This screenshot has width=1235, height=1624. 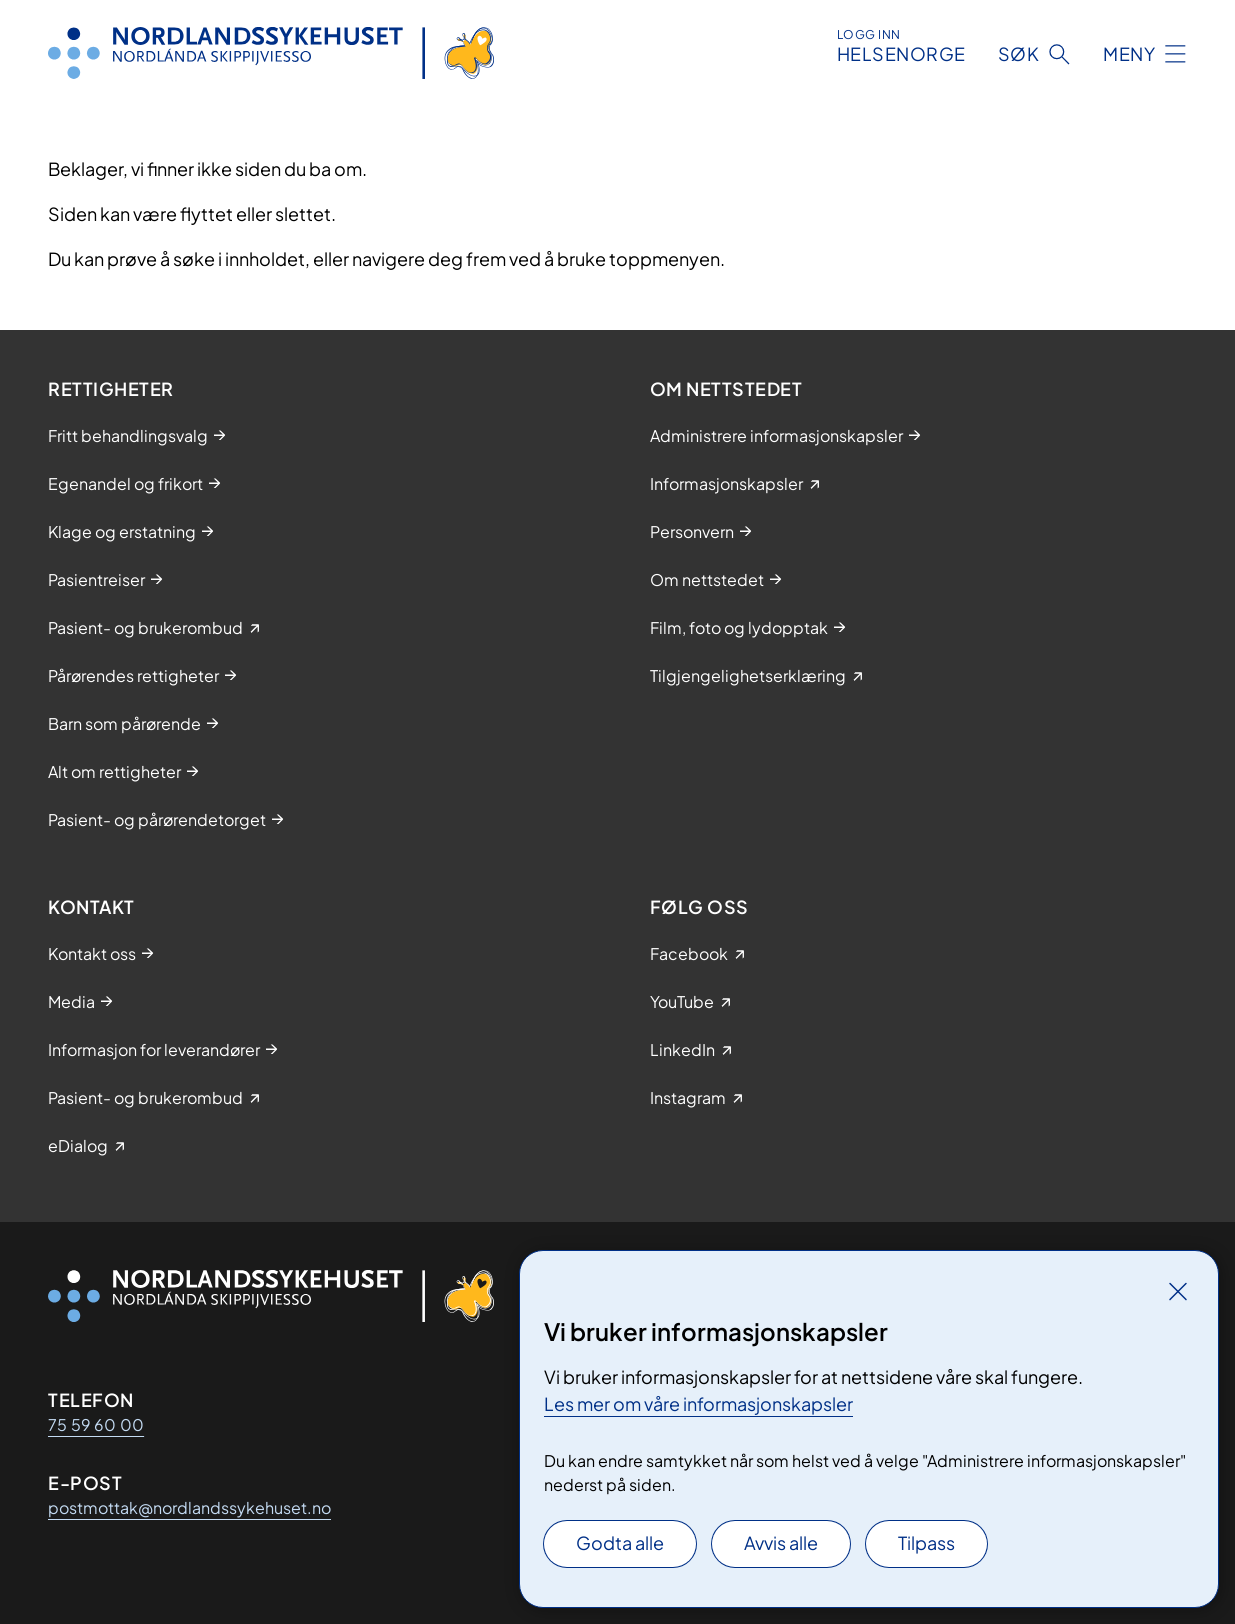 I want to click on Les mer om våre informasjonskapsler, so click(x=698, y=1403).